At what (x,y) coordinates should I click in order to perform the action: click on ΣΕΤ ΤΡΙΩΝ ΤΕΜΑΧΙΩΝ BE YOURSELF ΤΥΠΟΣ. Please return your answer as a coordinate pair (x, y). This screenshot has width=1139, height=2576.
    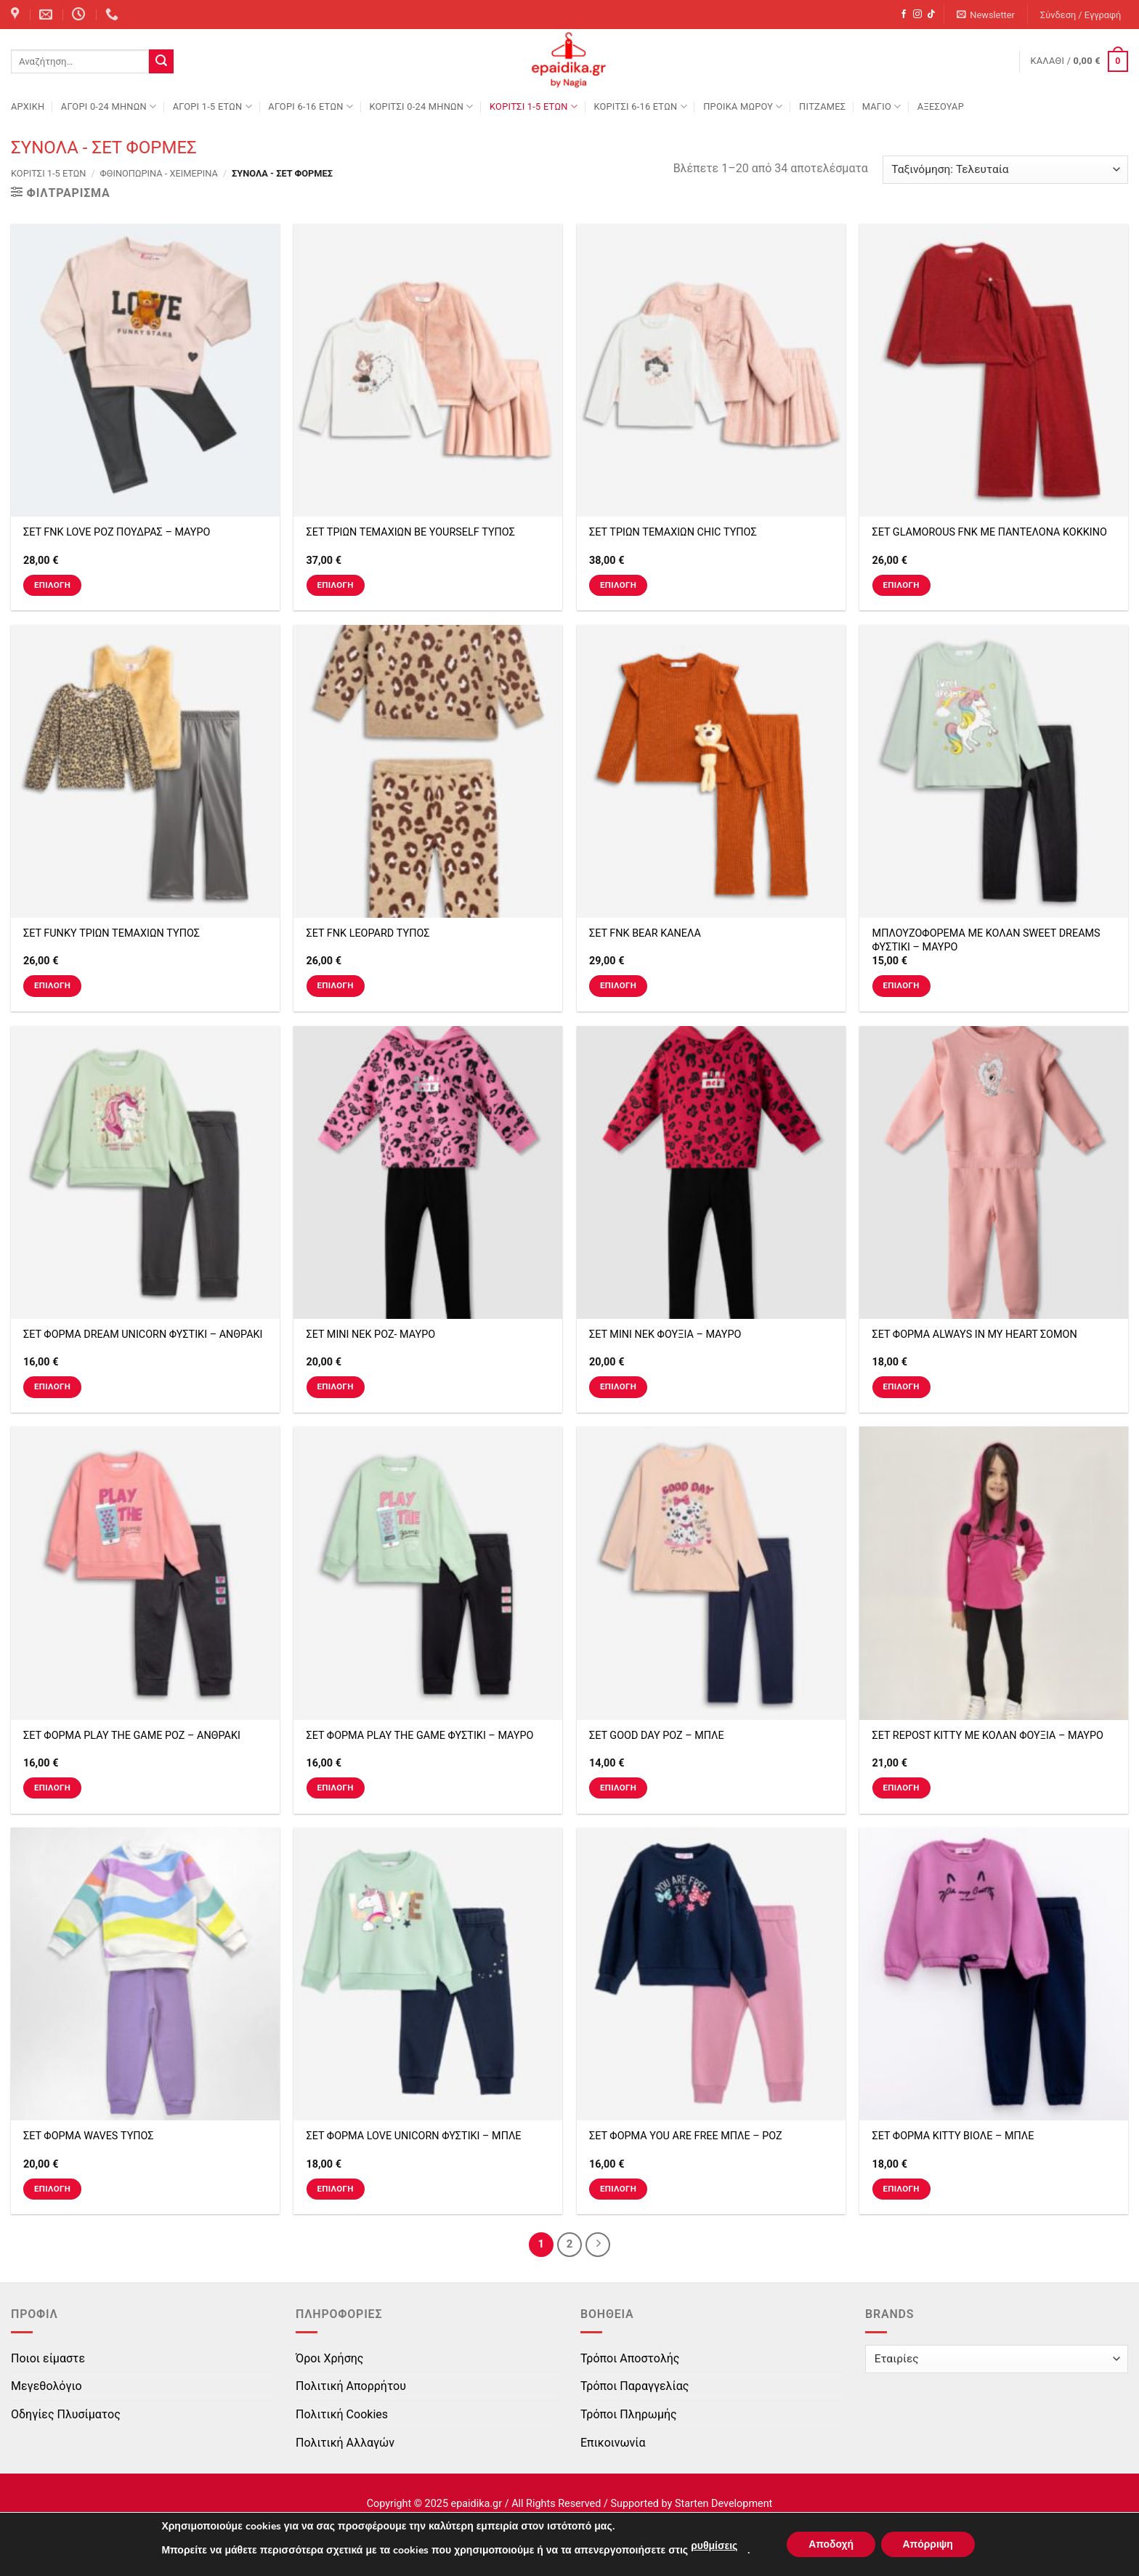
    Looking at the image, I should click on (411, 532).